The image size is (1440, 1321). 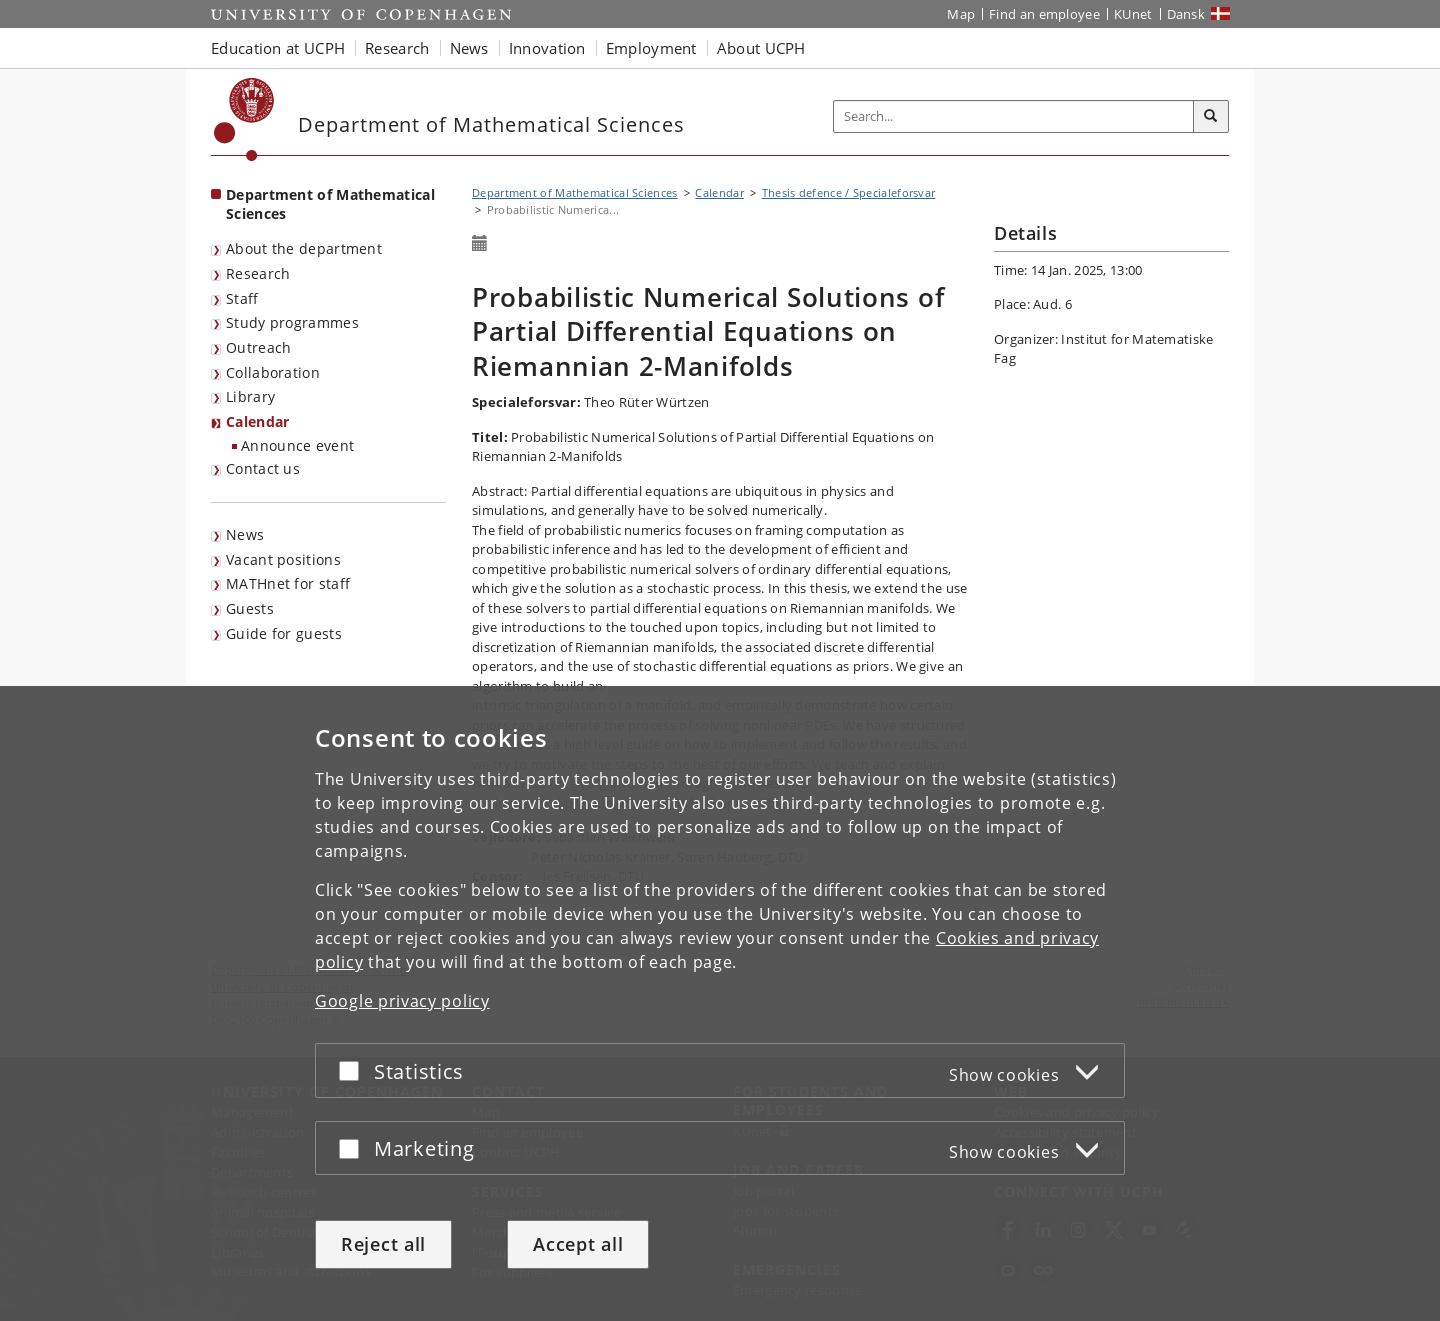 What do you see at coordinates (245, 534) in the screenshot?
I see `News` at bounding box center [245, 534].